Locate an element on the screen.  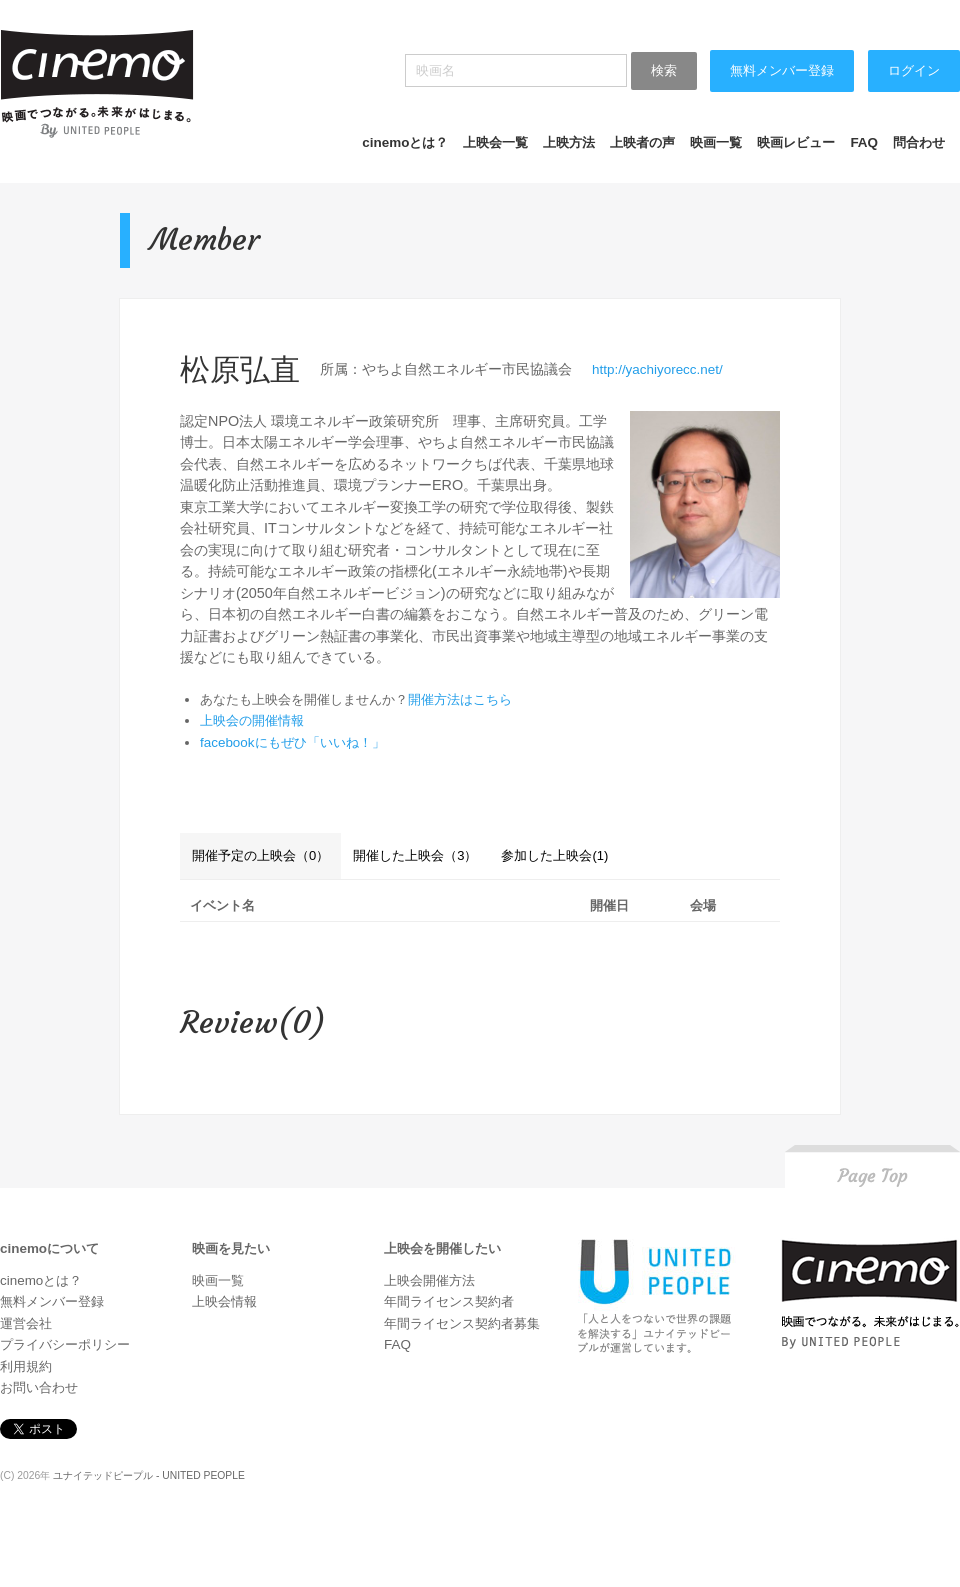
運営会社 is located at coordinates (26, 1323).